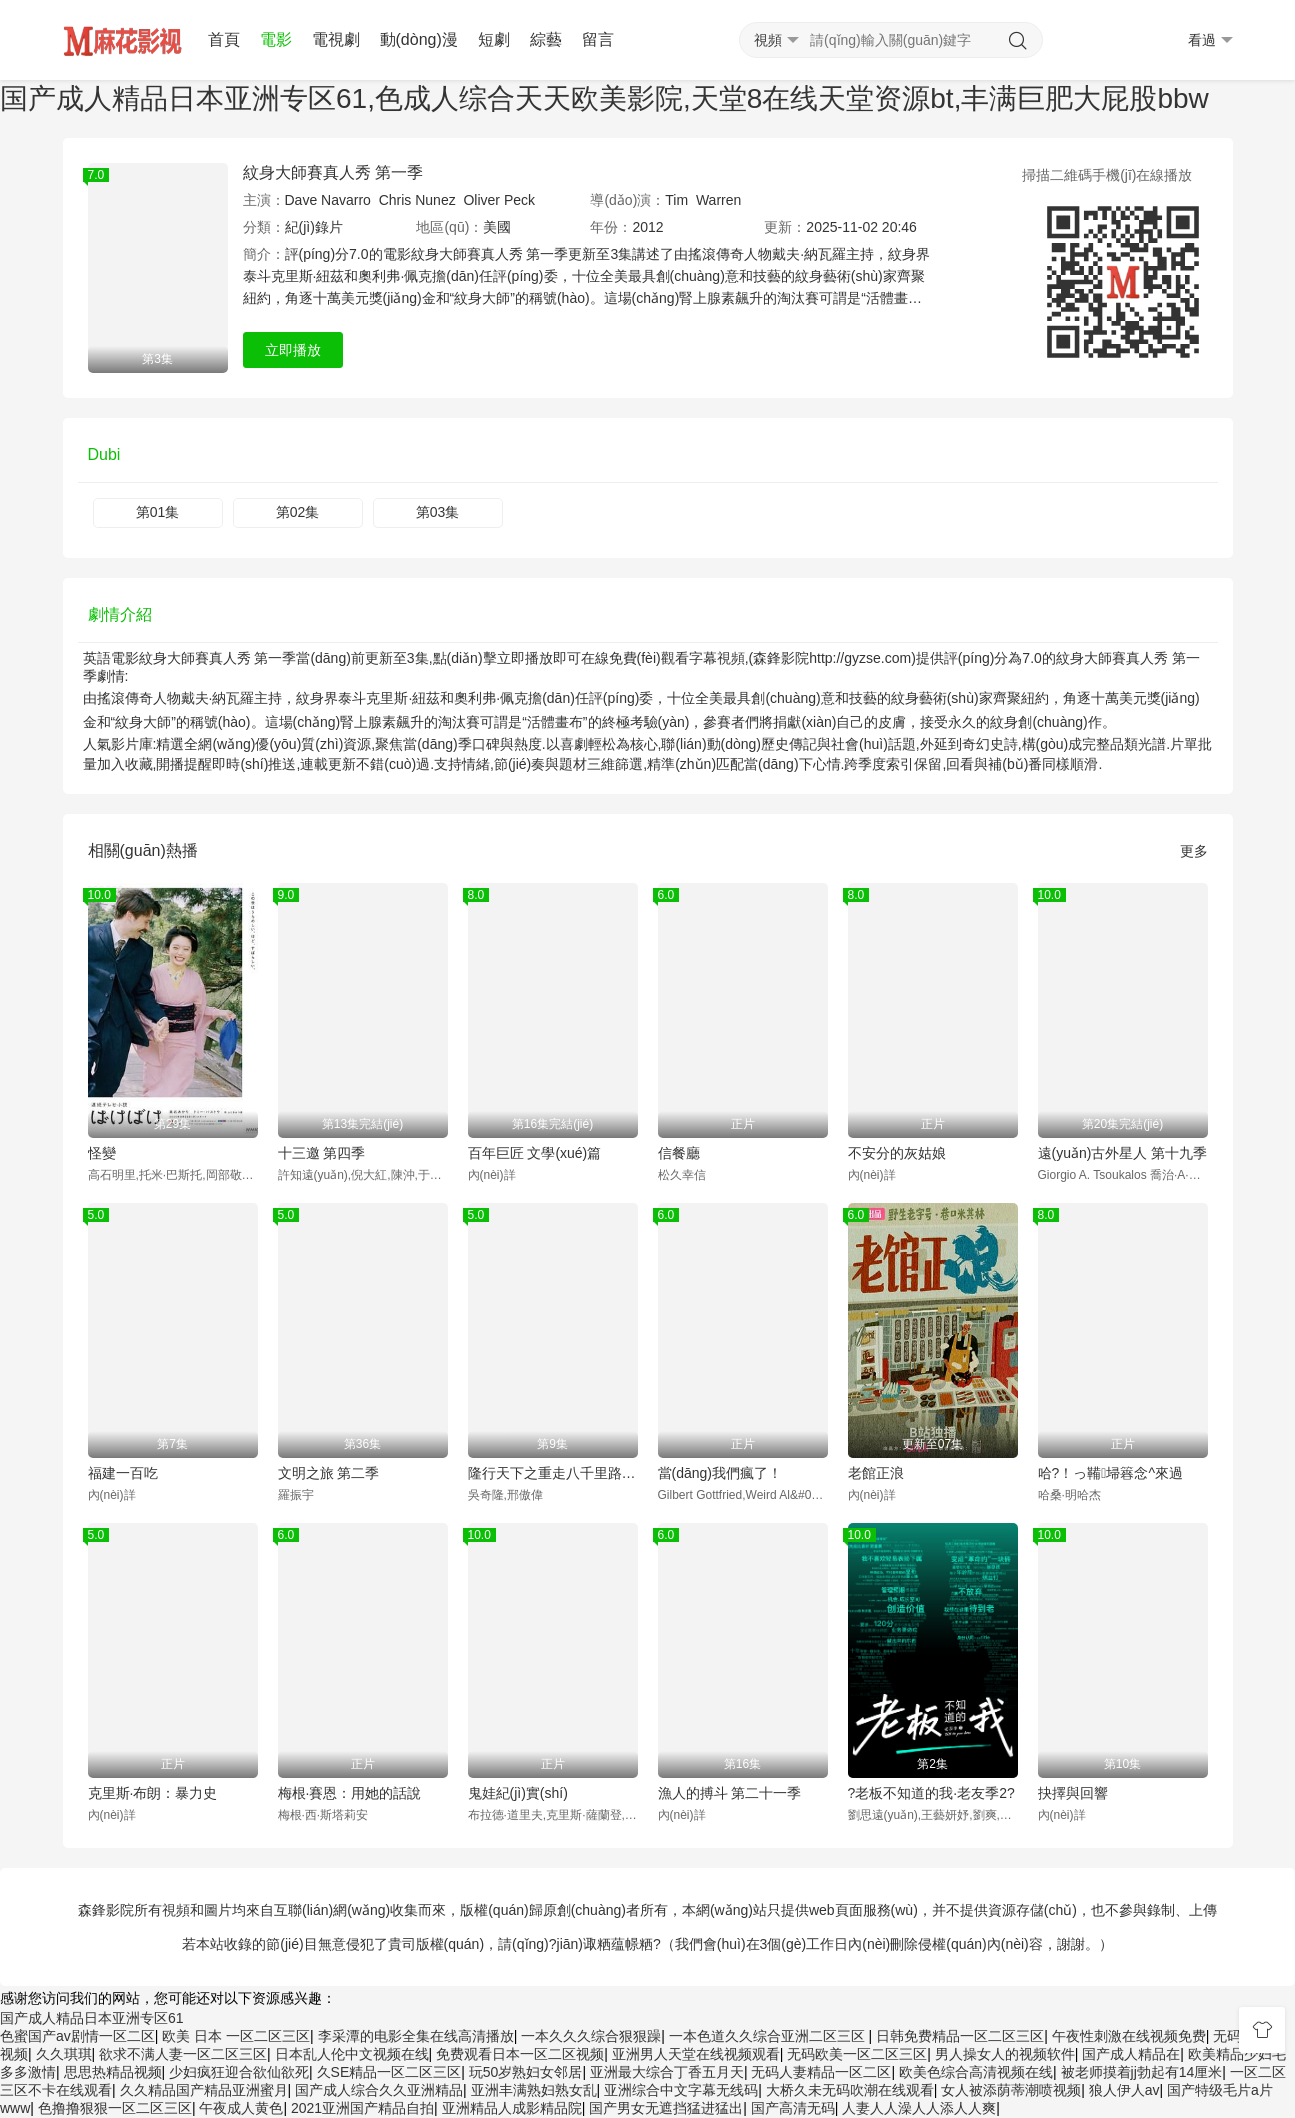  Describe the element at coordinates (919, 2108) in the screenshot. I see `人妻人人澡人人添人人爽` at that location.